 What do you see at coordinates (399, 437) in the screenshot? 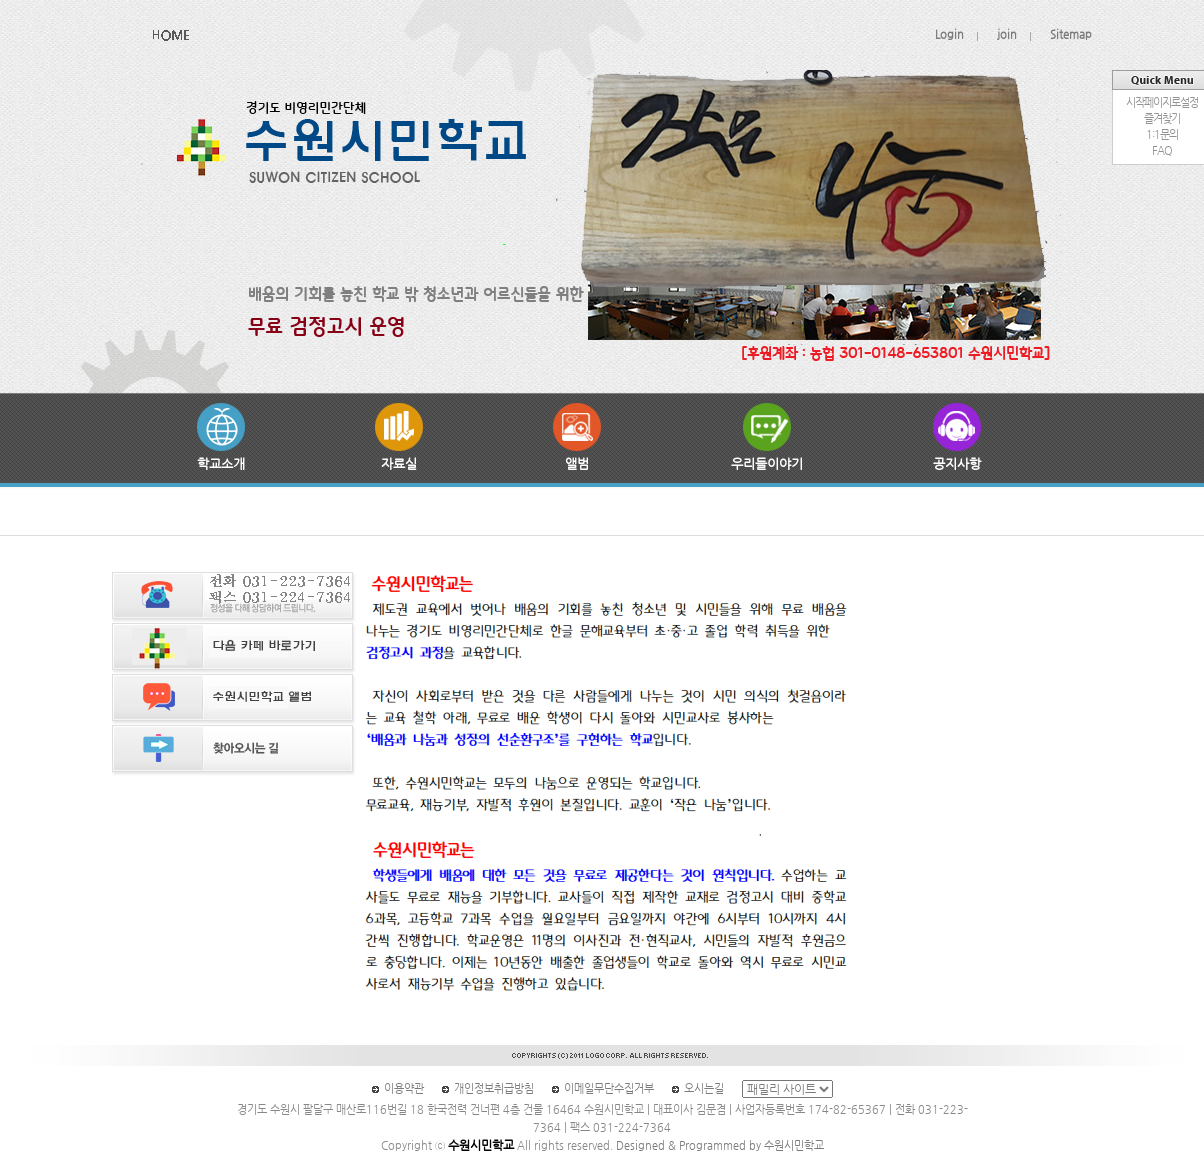
I see `자료실` at bounding box center [399, 437].